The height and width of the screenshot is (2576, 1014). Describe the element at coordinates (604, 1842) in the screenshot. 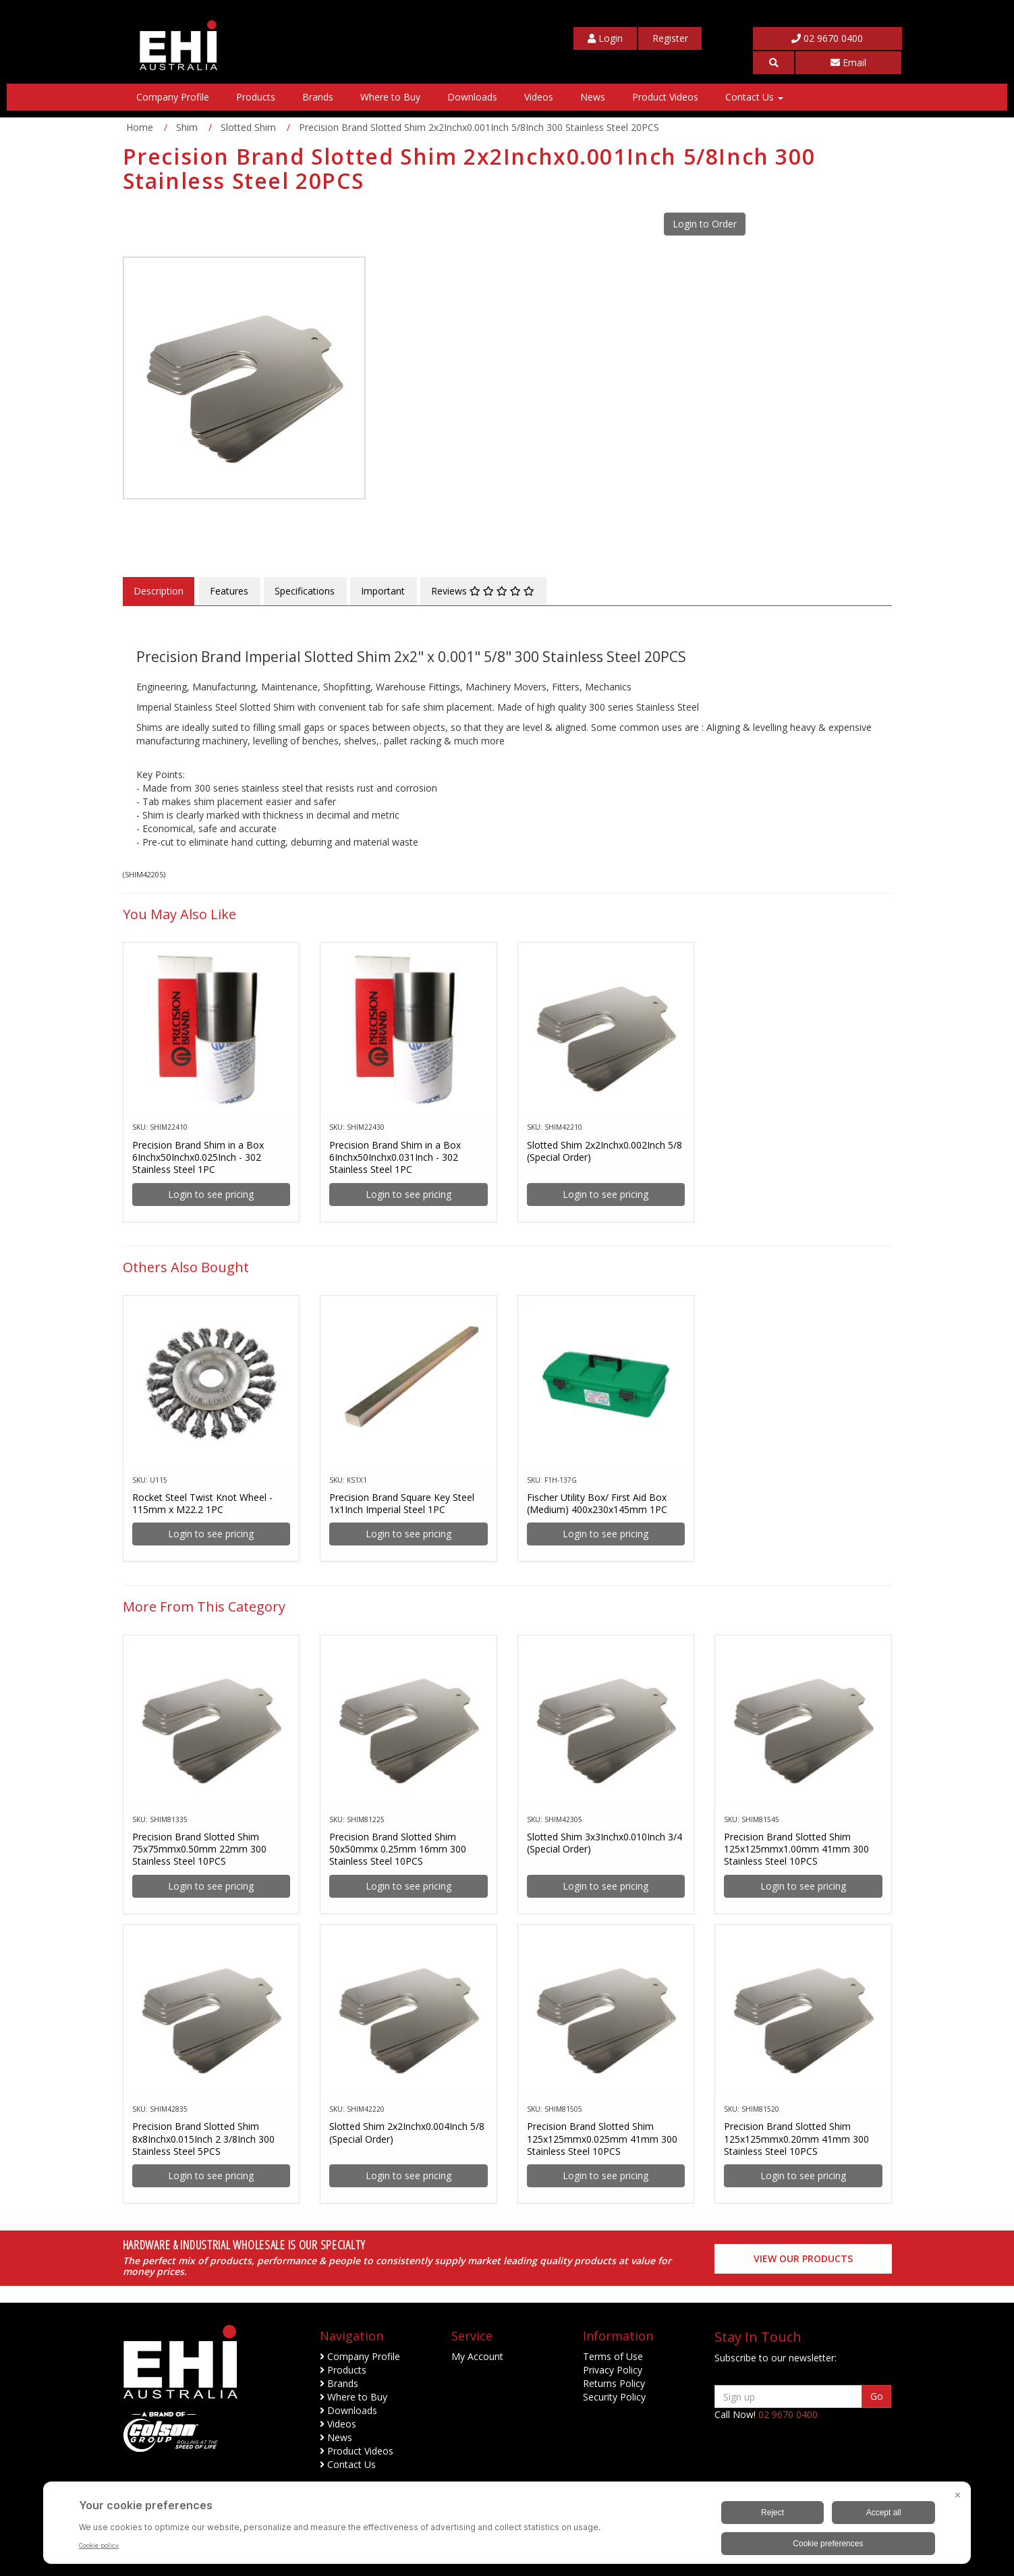

I see `Slotted Shim 3x3Inchx0.010Inch 3/4 (Special Order)` at that location.